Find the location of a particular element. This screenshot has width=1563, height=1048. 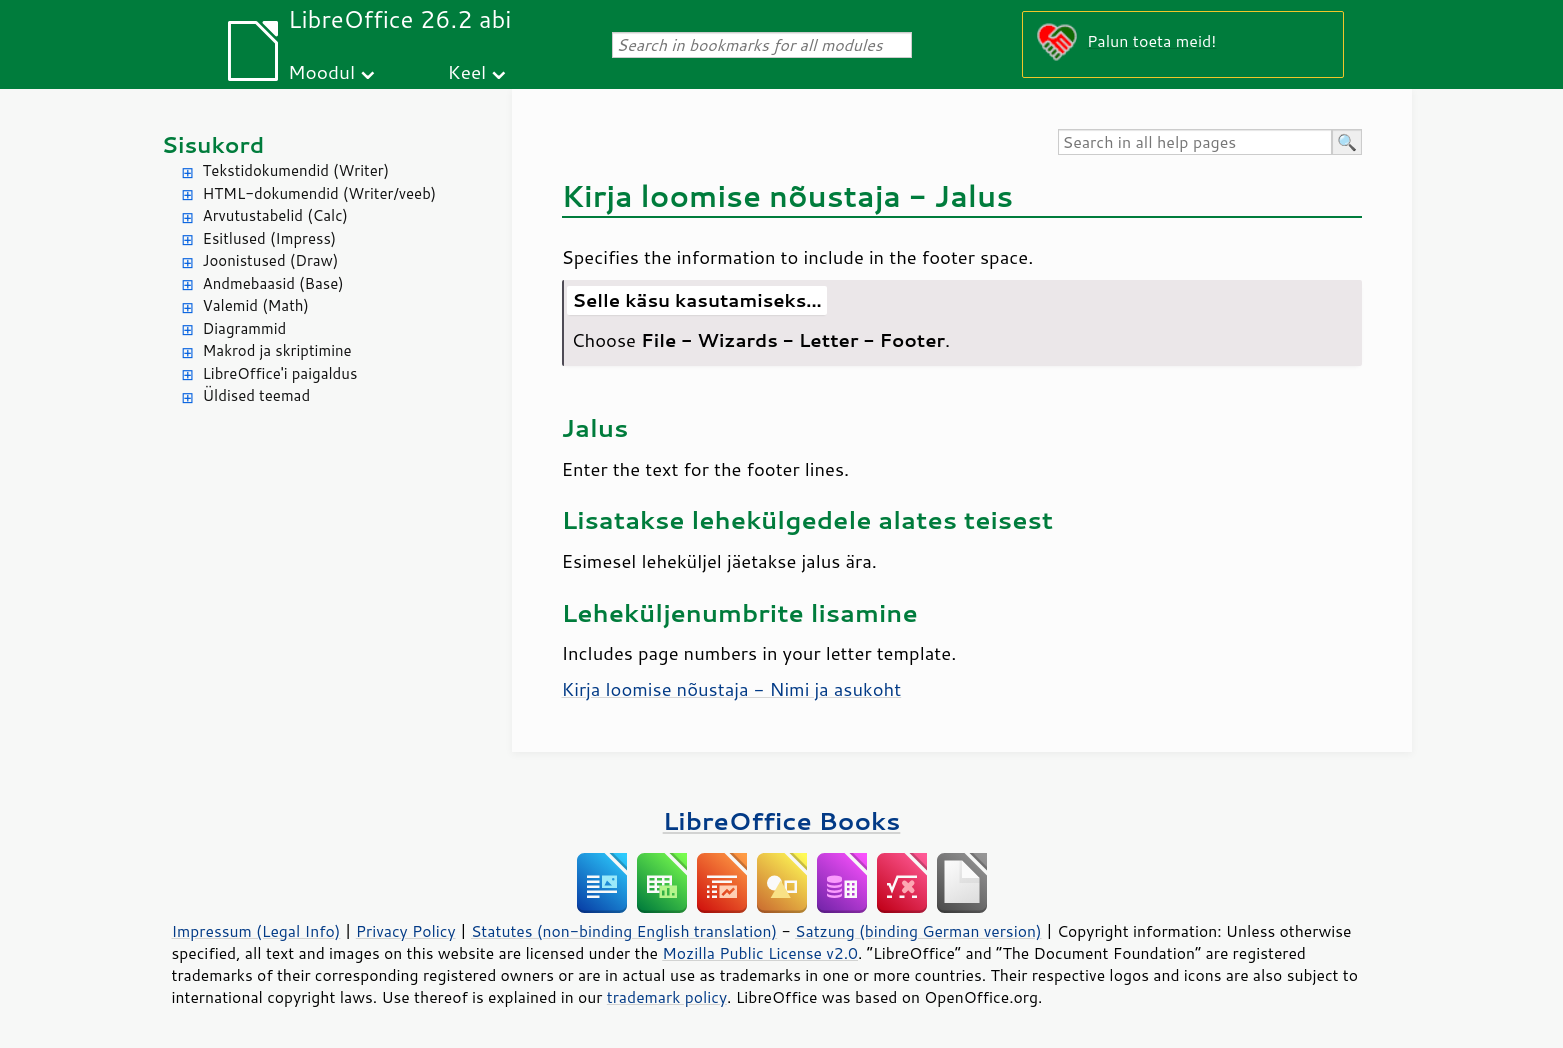

Impressum (Legal Info) is located at coordinates (256, 931).